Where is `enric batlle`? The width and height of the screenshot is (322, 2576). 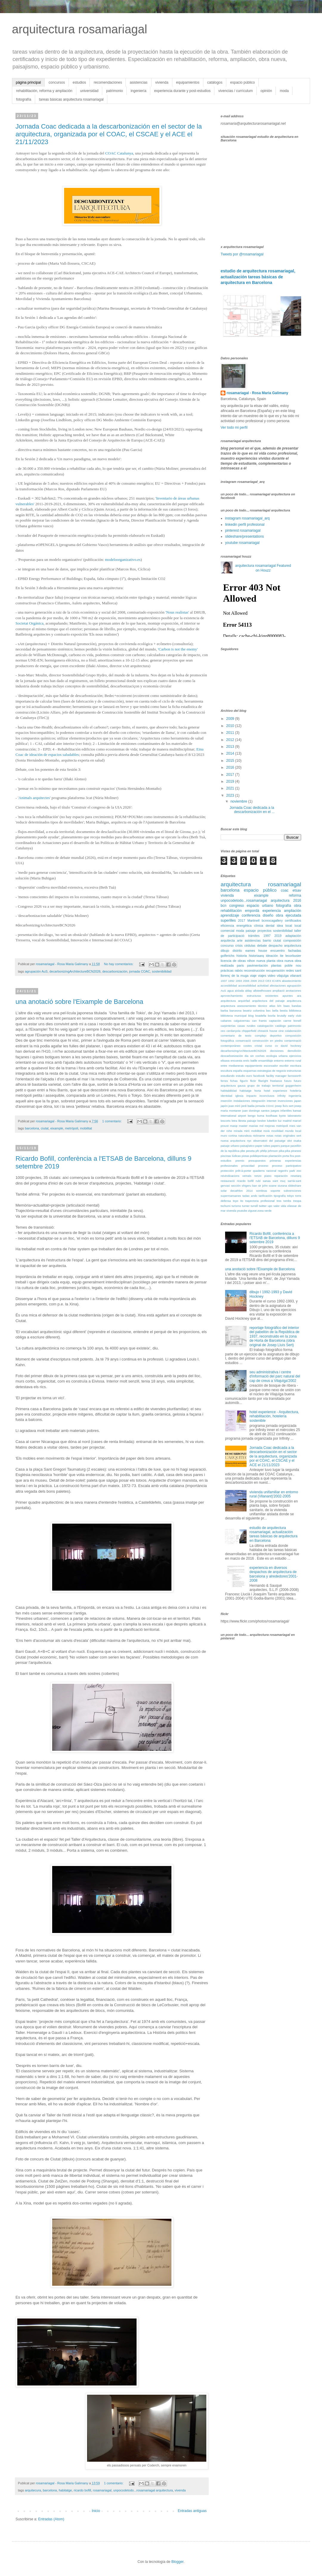
enric batlle is located at coordinates (250, 1060).